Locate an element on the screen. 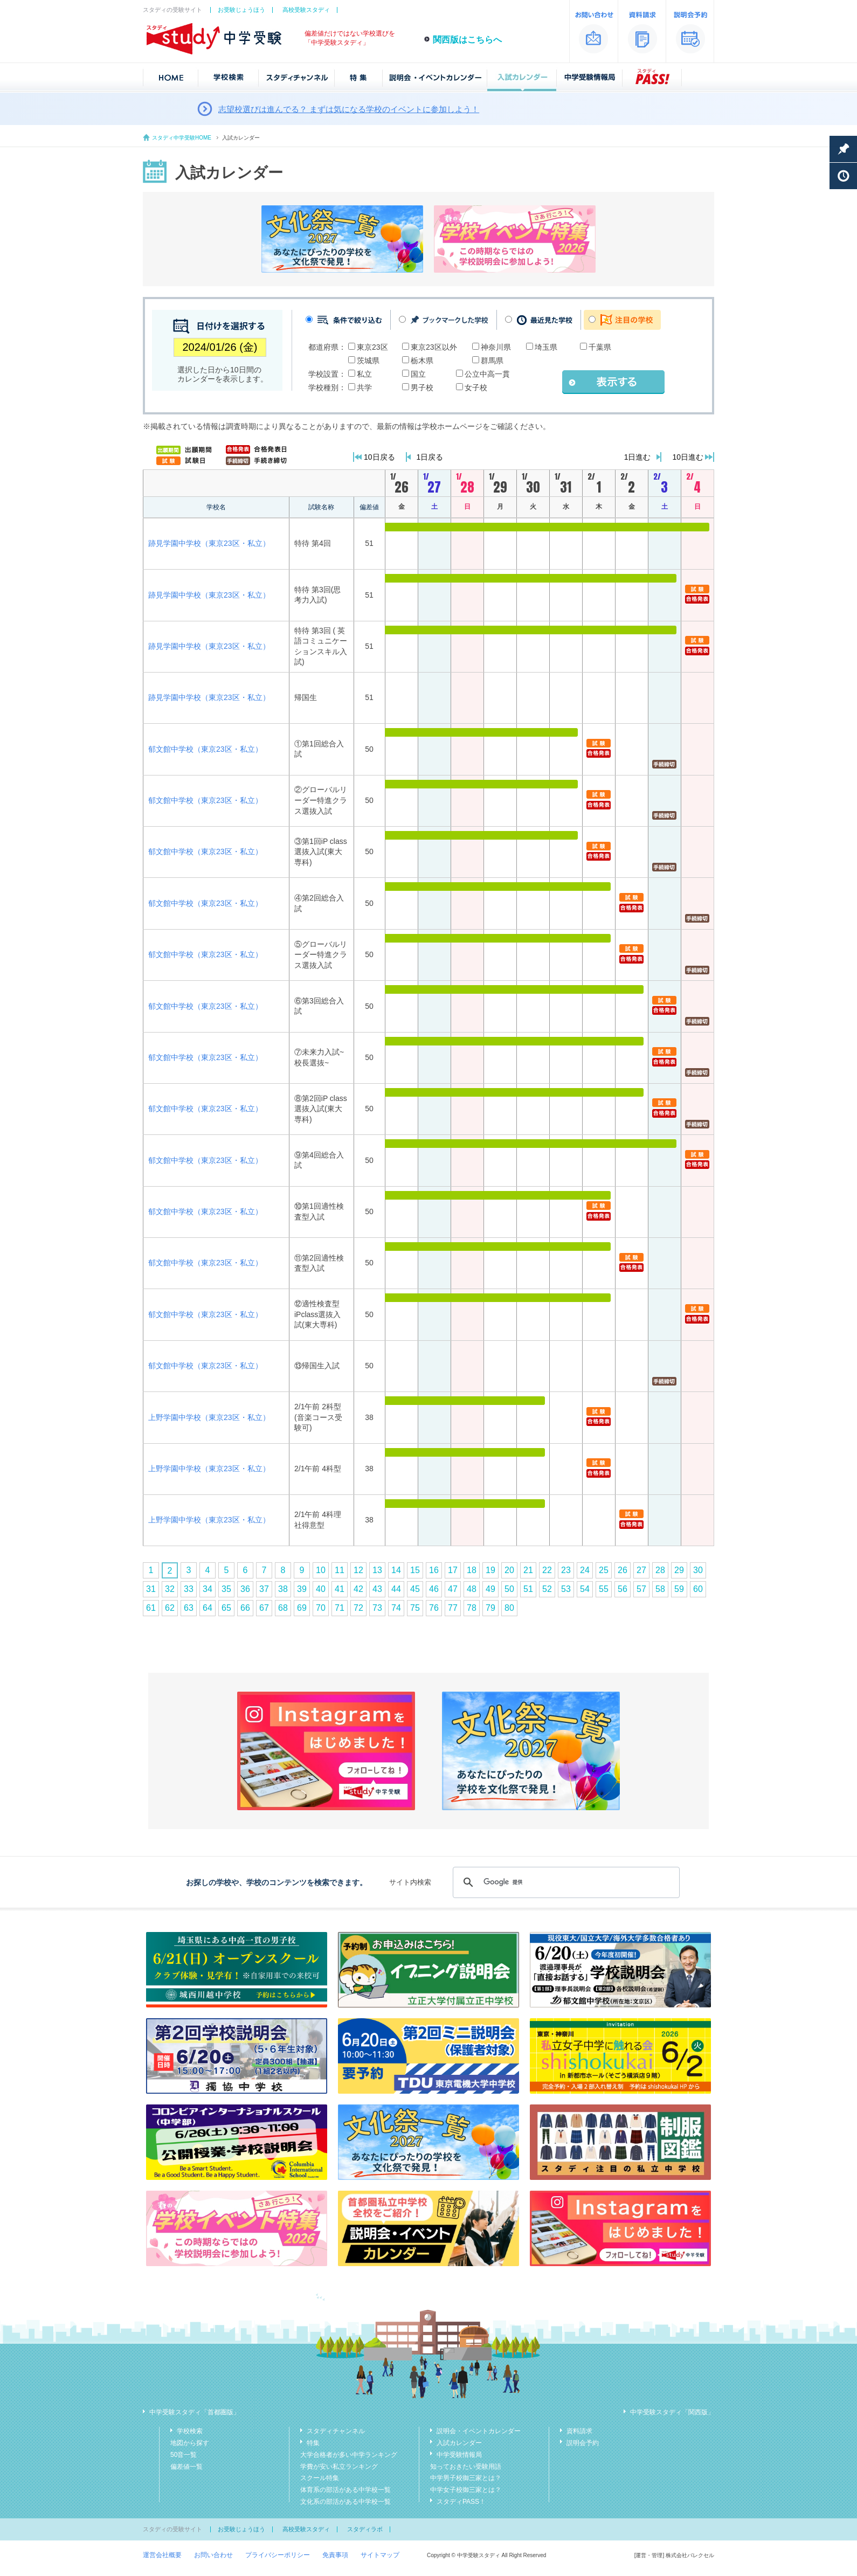  10日戻る is located at coordinates (379, 457).